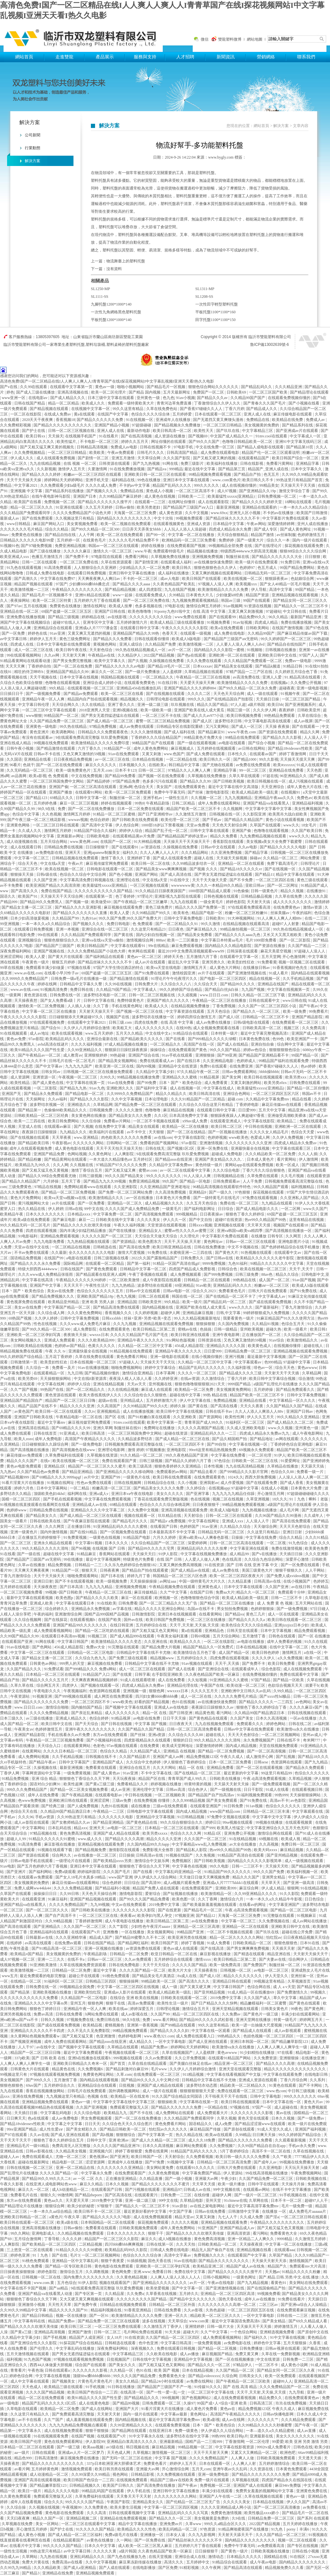  Describe the element at coordinates (185, 2222) in the screenshot. I see `久久久久久视频` at that location.